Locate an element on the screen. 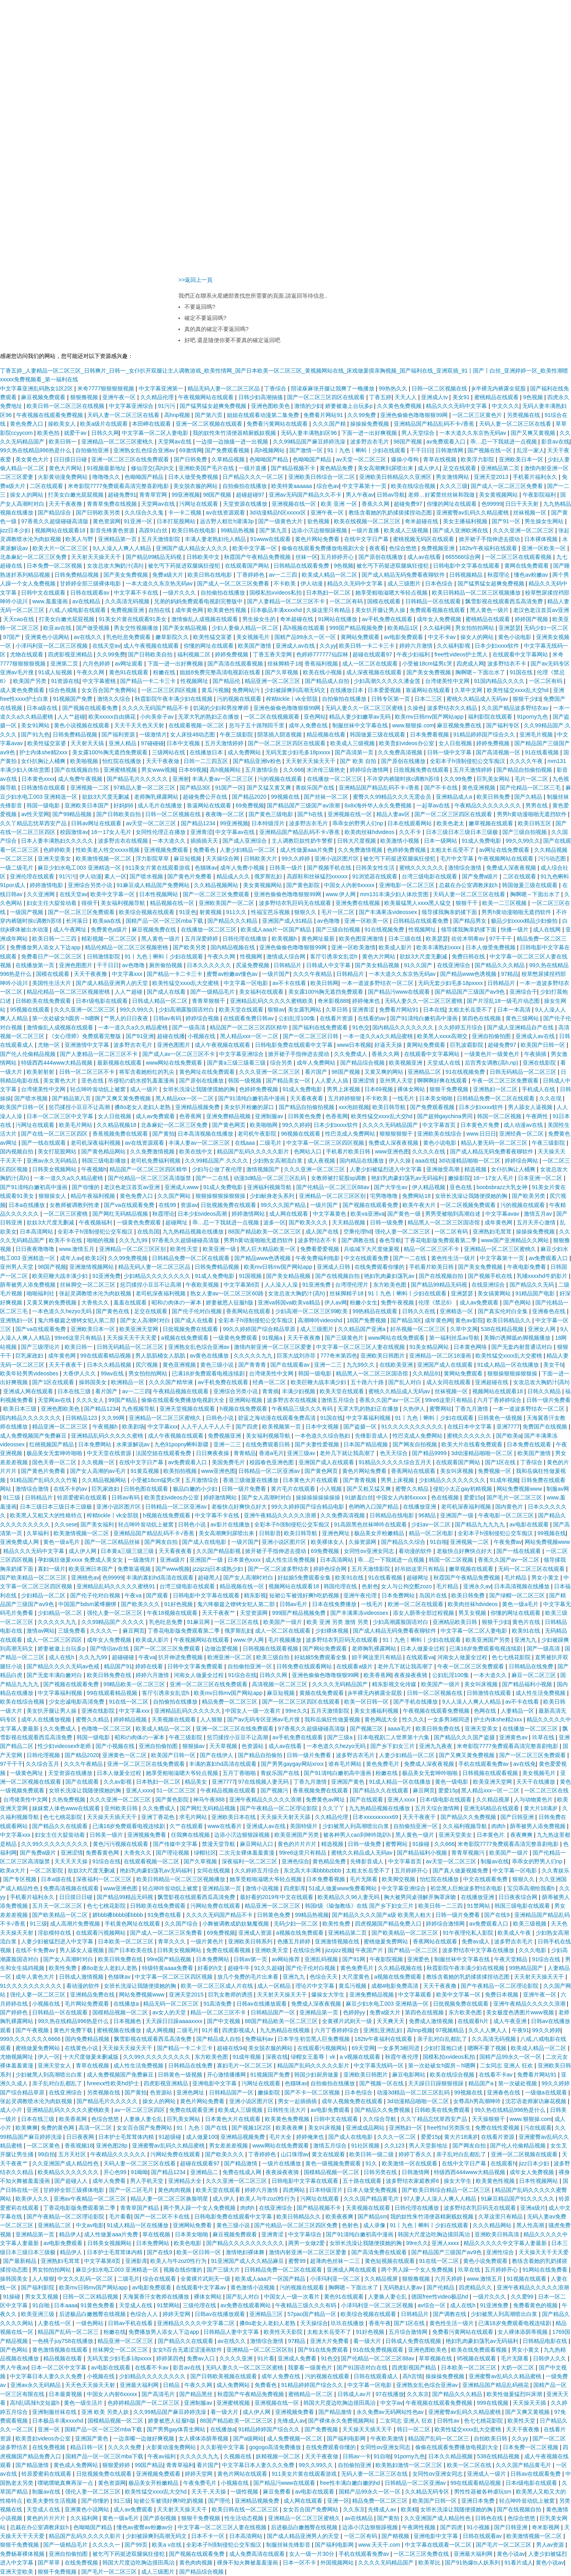 The image size is (571, 2576). 东北高大丰满bbbbzbbb is located at coordinates (313, 1870).